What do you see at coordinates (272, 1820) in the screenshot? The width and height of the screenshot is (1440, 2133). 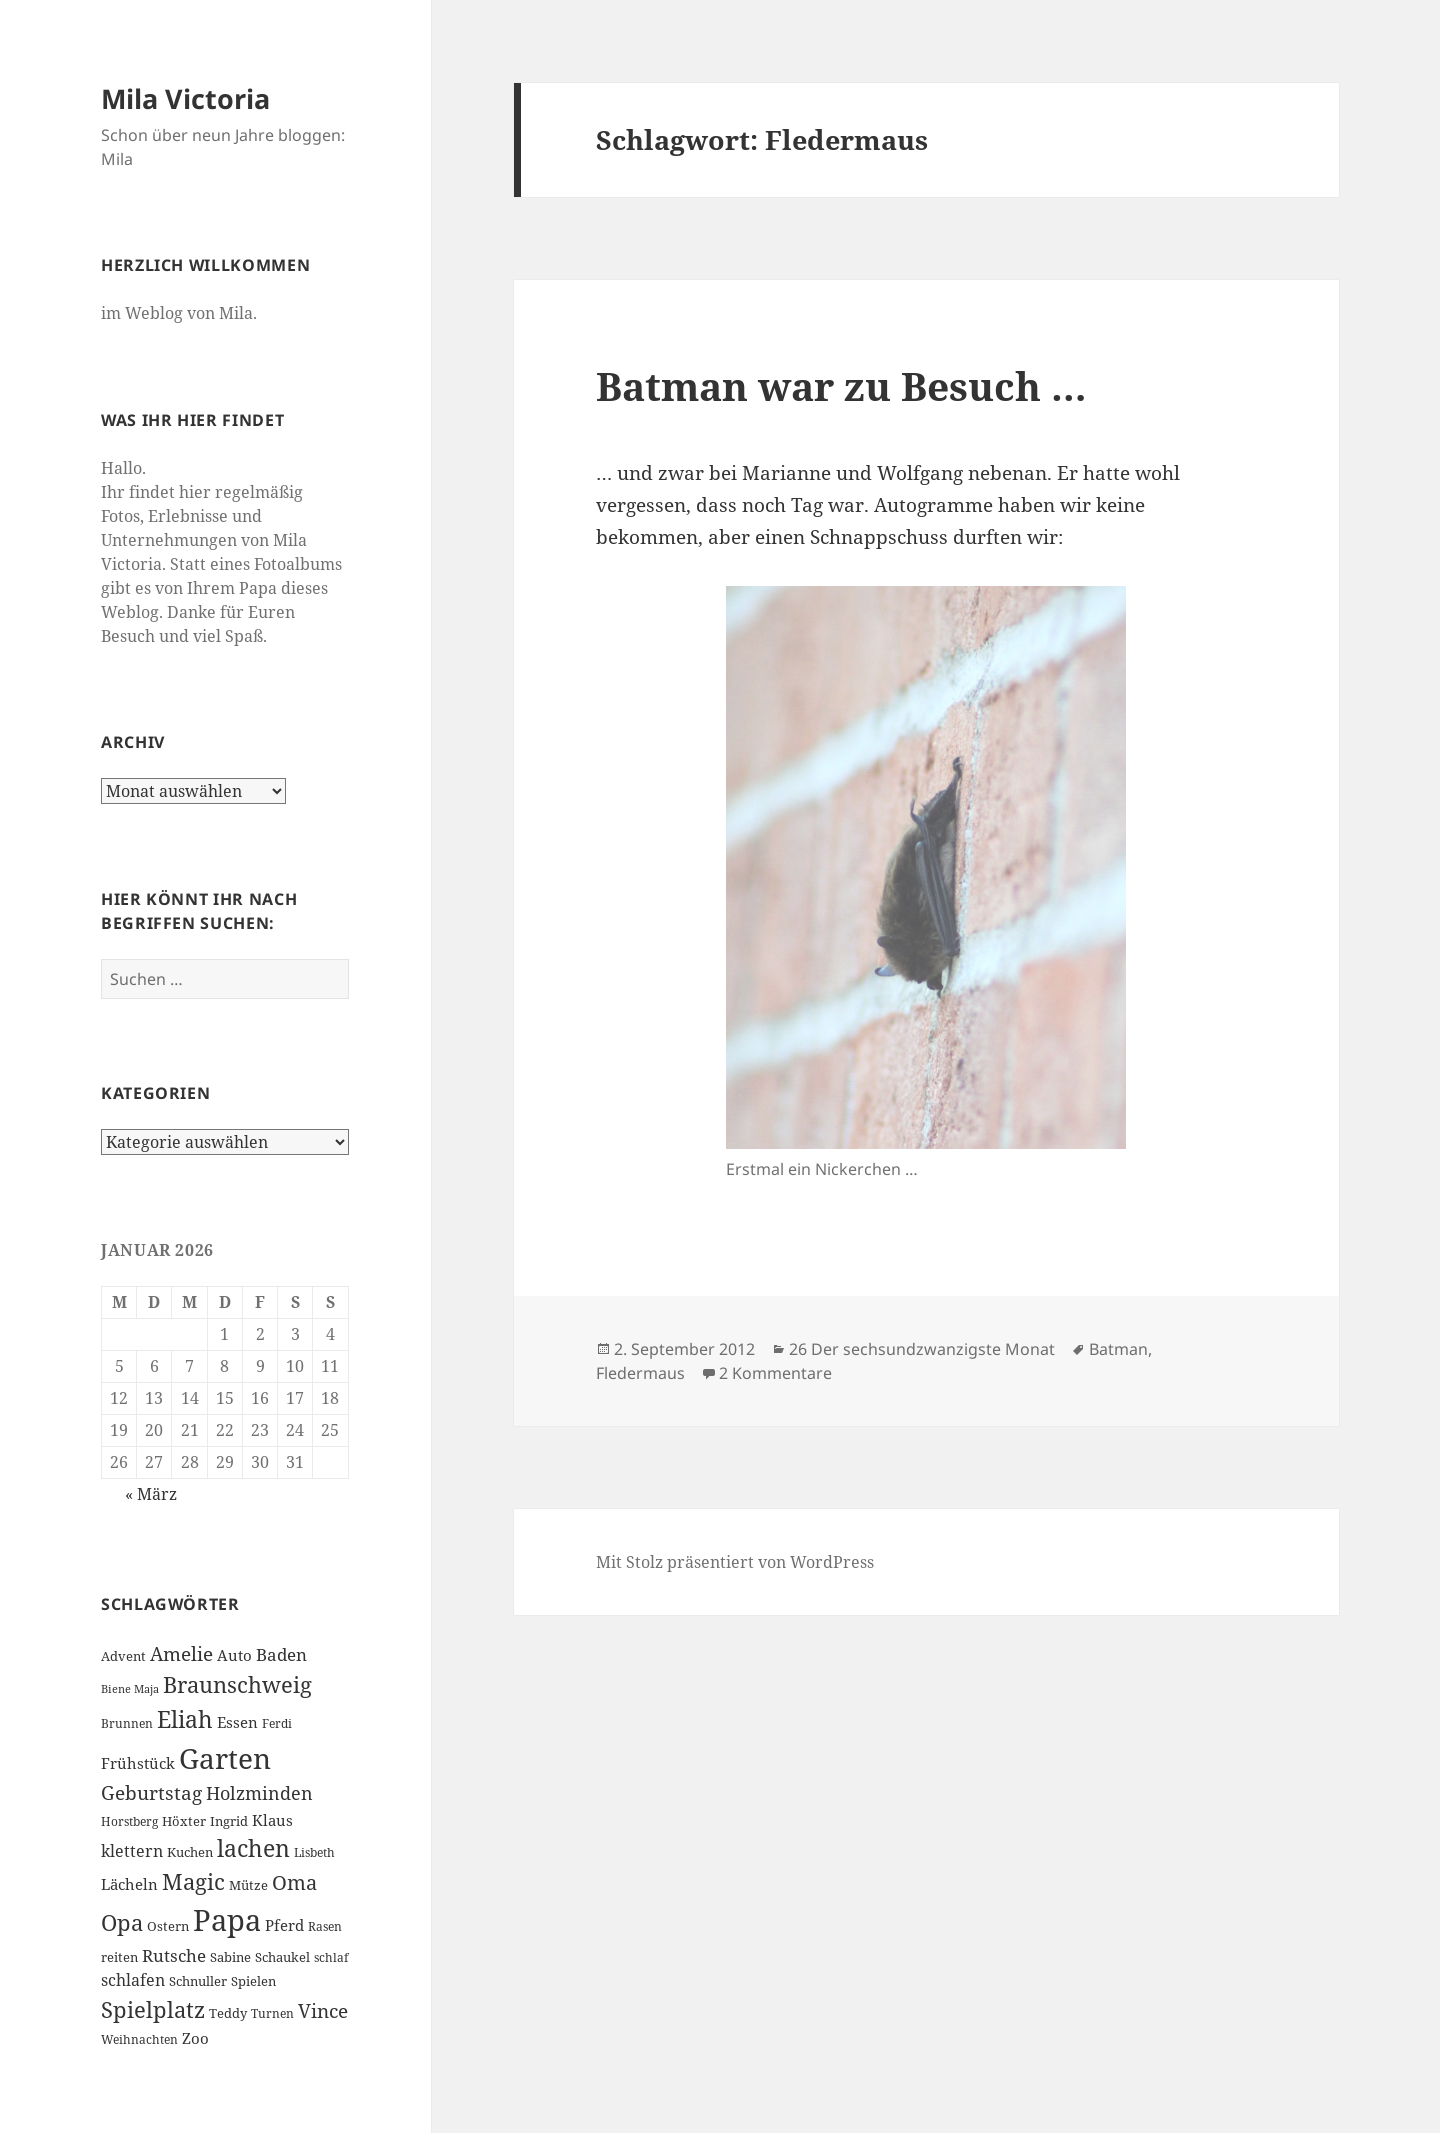 I see `Klaus [Klaus (8 Einträge)]` at bounding box center [272, 1820].